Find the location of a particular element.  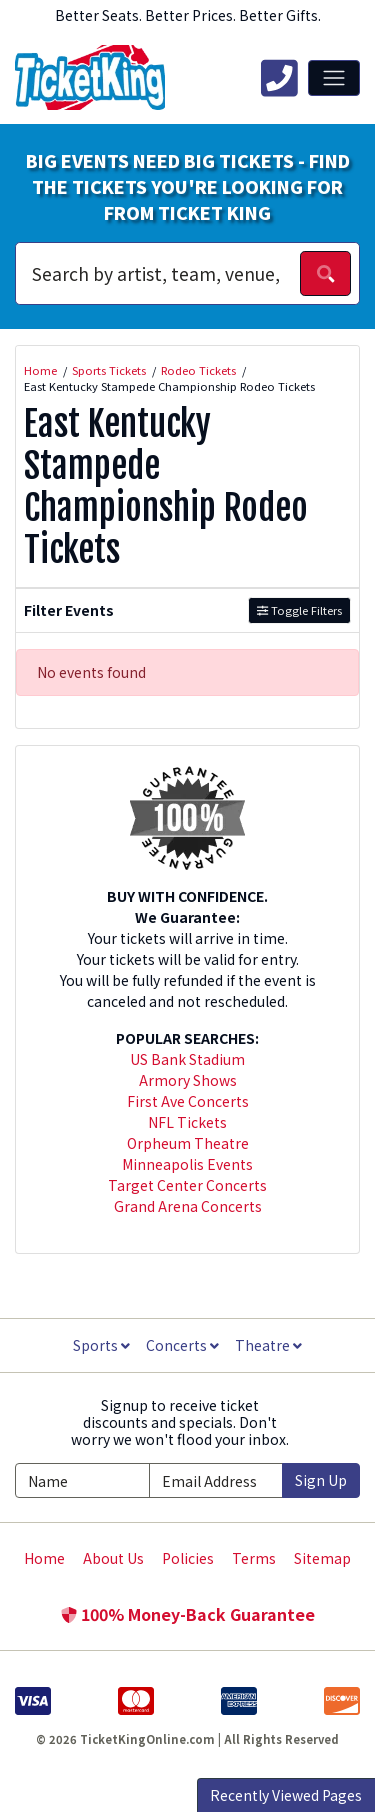

About Us is located at coordinates (113, 1558).